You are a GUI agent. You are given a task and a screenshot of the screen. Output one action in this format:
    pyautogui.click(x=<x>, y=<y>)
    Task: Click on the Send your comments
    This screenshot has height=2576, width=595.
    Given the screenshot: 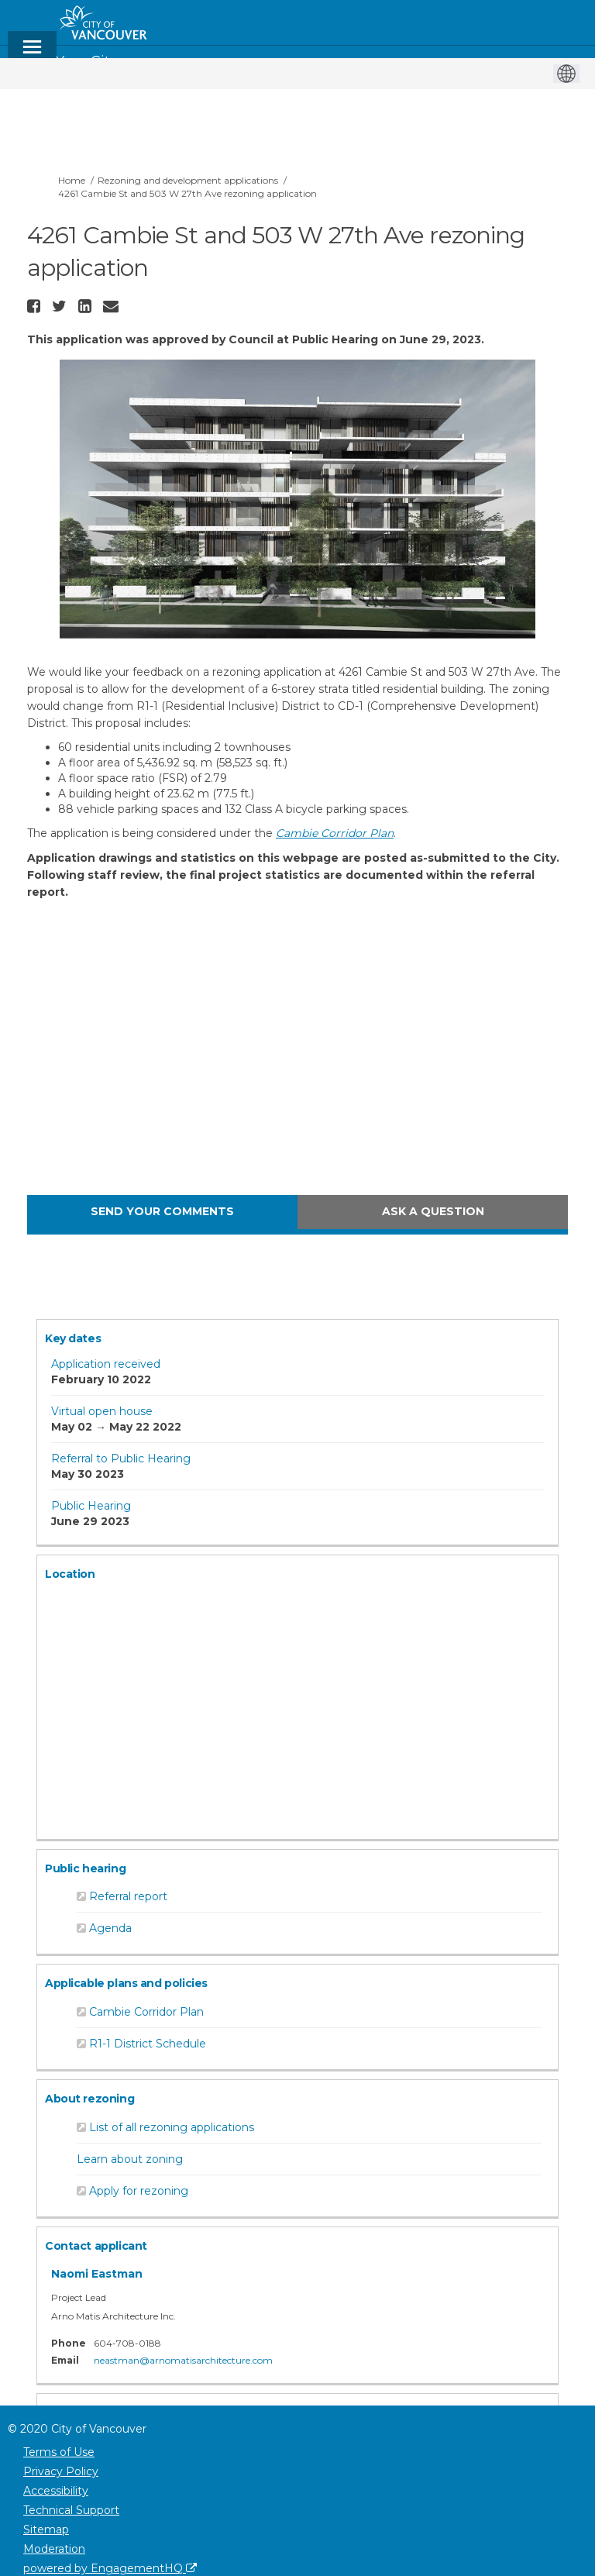 What is the action you would take?
    pyautogui.click(x=162, y=1211)
    